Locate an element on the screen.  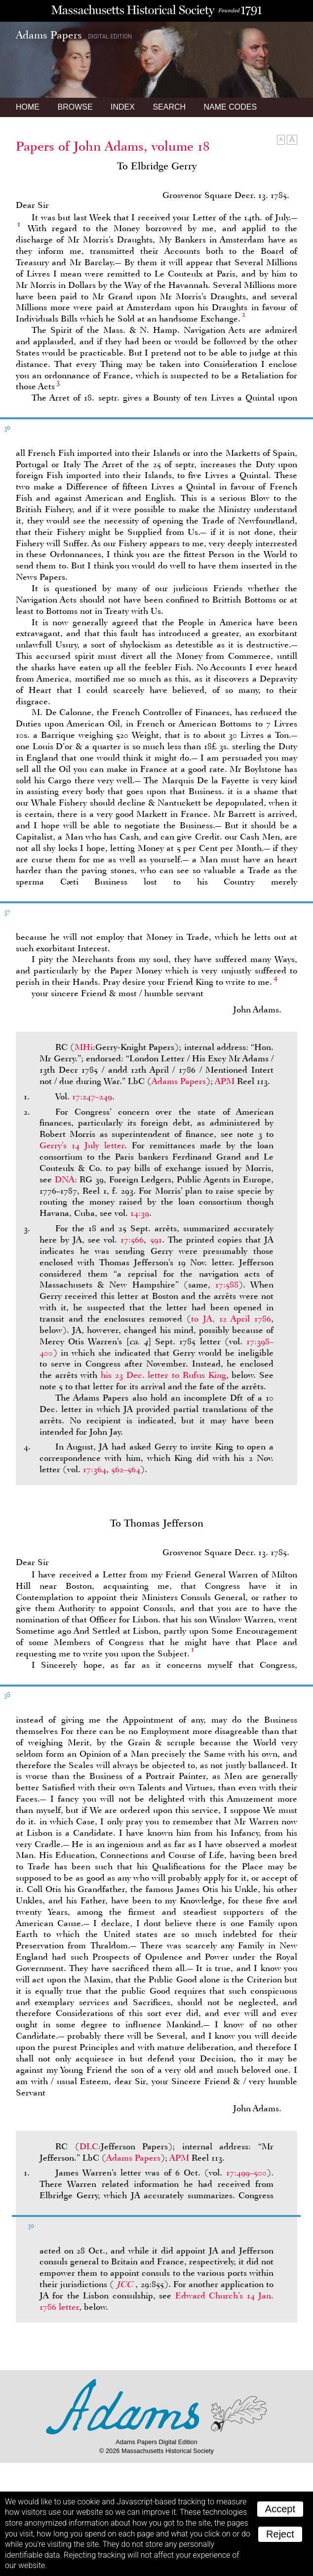
Index is located at coordinates (123, 107).